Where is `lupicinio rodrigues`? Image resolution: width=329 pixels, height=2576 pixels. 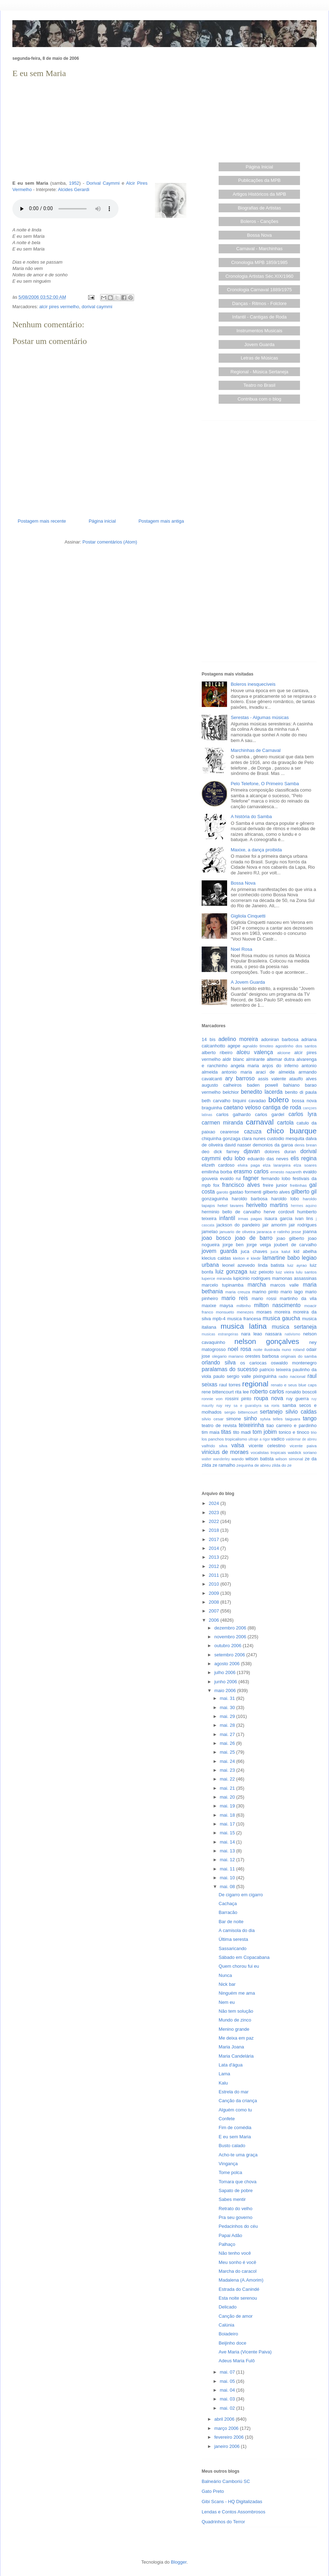 lupicinio rodrigues is located at coordinates (252, 1278).